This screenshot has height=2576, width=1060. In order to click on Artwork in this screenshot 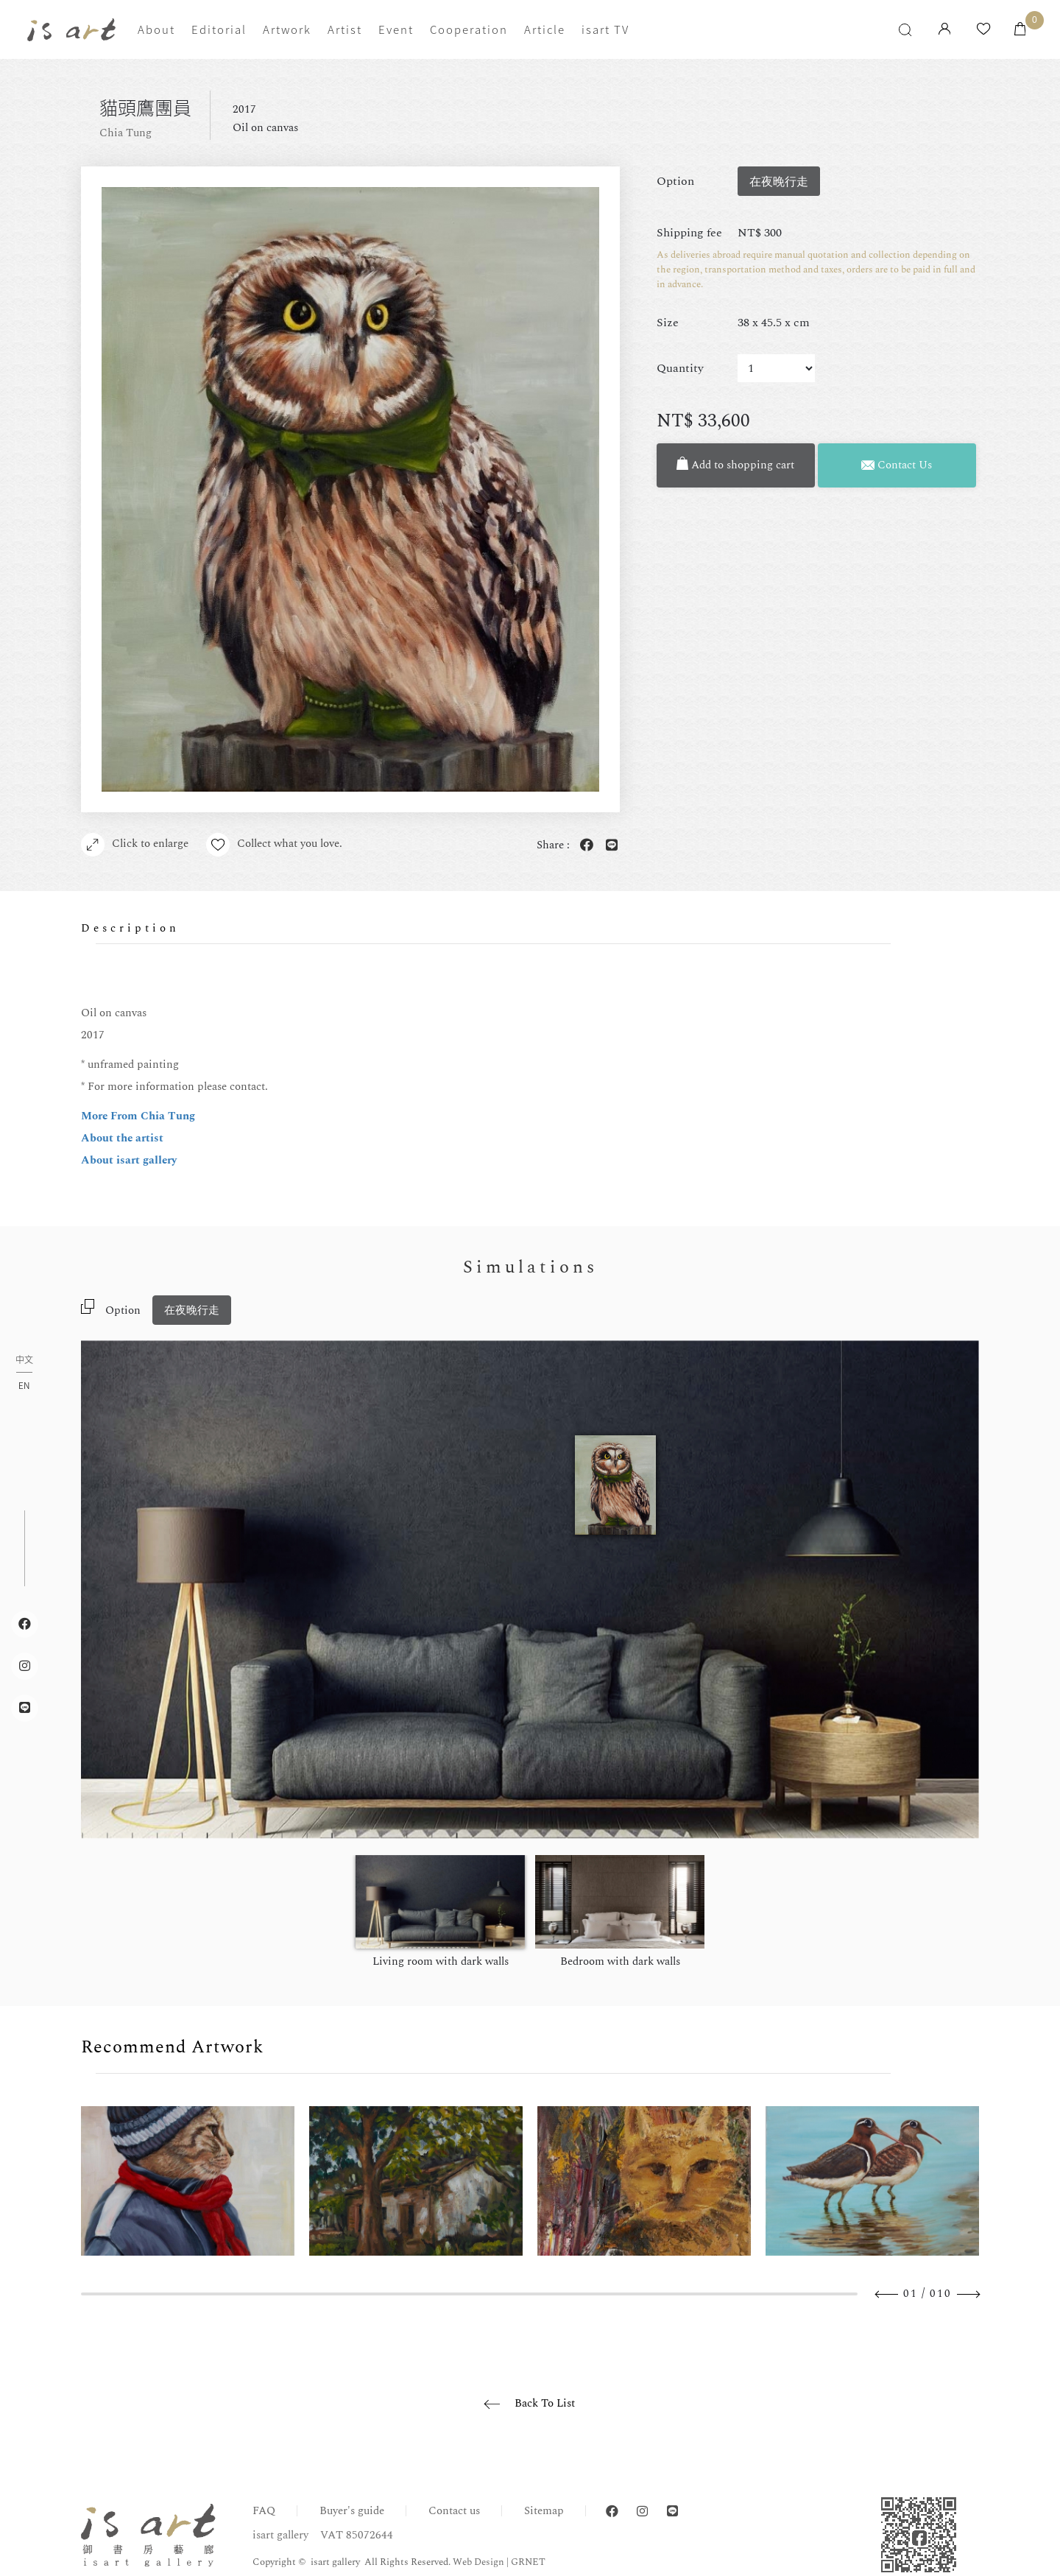, I will do `click(287, 29)`.